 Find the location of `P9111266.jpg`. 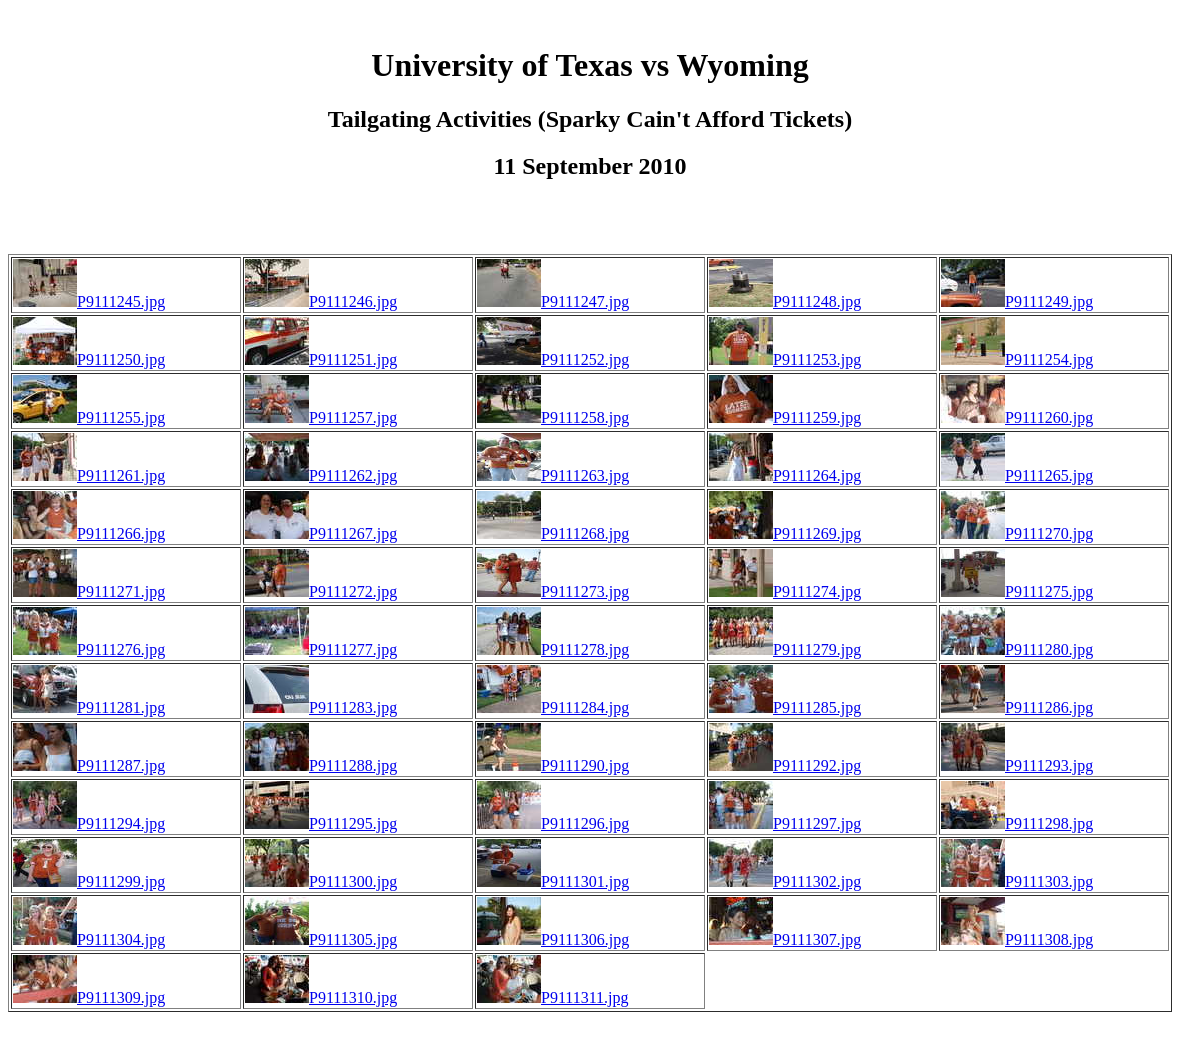

P9111266.jpg is located at coordinates (89, 533).